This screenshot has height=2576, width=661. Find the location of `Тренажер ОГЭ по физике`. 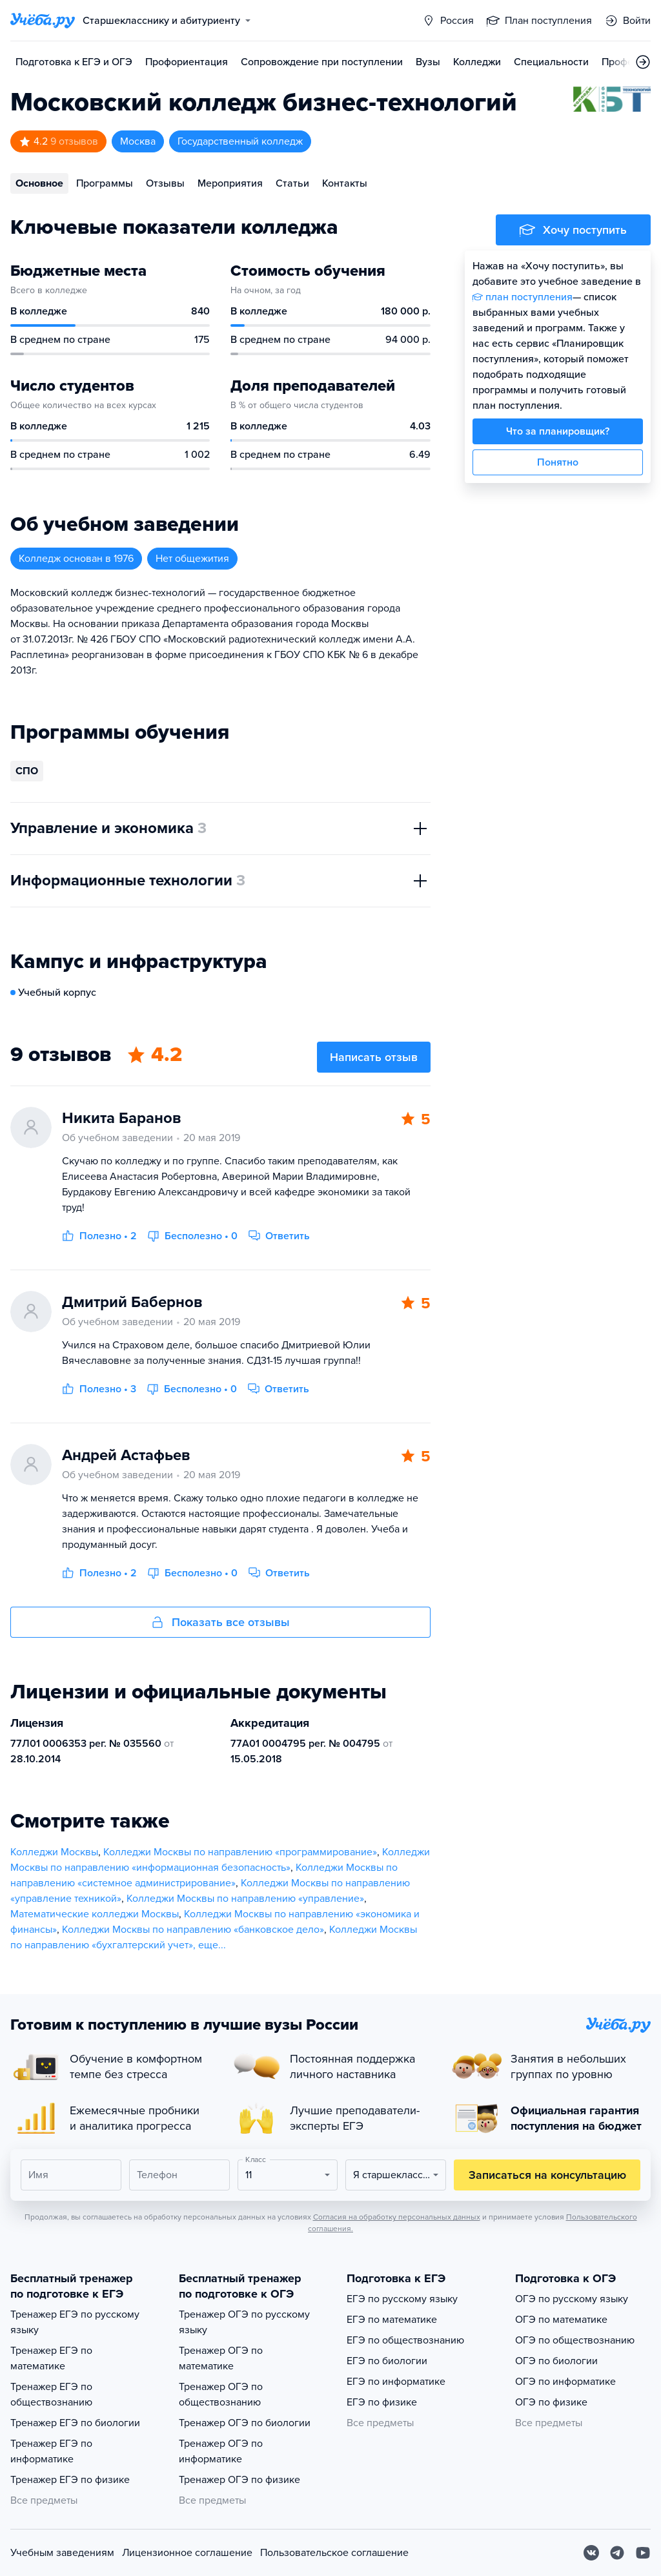

Тренажер ОГЭ по физике is located at coordinates (239, 2479).